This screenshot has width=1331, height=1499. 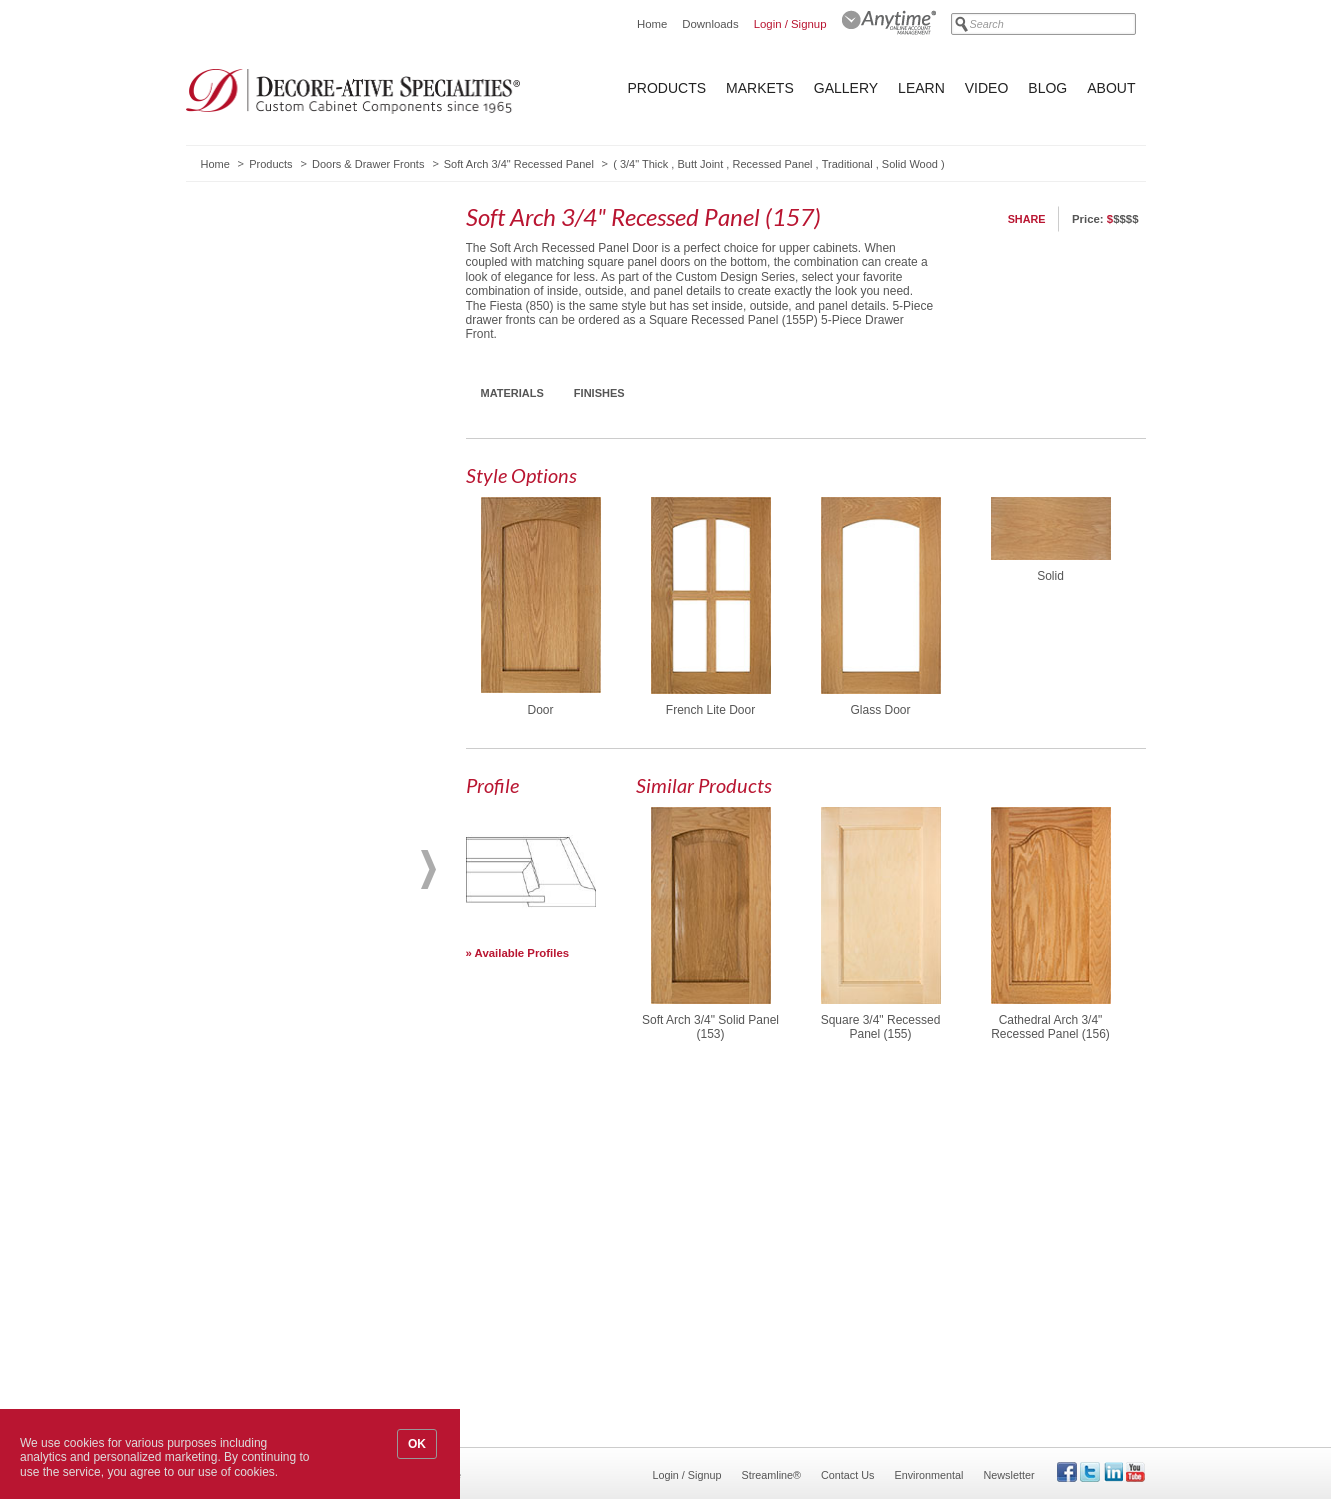 What do you see at coordinates (710, 1027) in the screenshot?
I see `Soft Arch 3/4" Solid Panel (153)` at bounding box center [710, 1027].